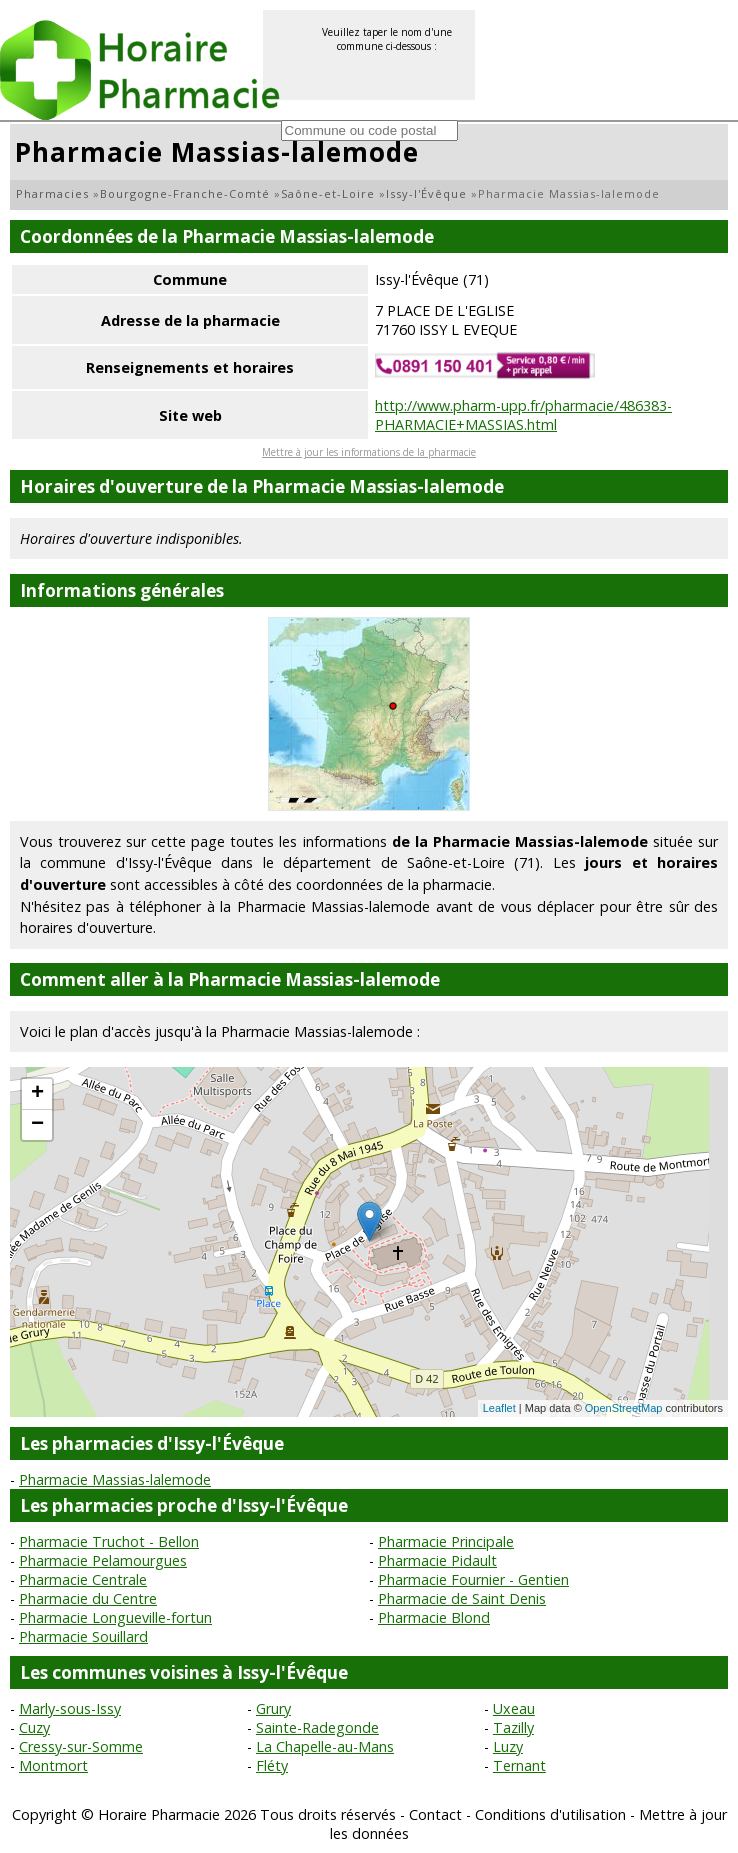 This screenshot has height=1853, width=738. Describe the element at coordinates (513, 1727) in the screenshot. I see `Tazilly` at that location.